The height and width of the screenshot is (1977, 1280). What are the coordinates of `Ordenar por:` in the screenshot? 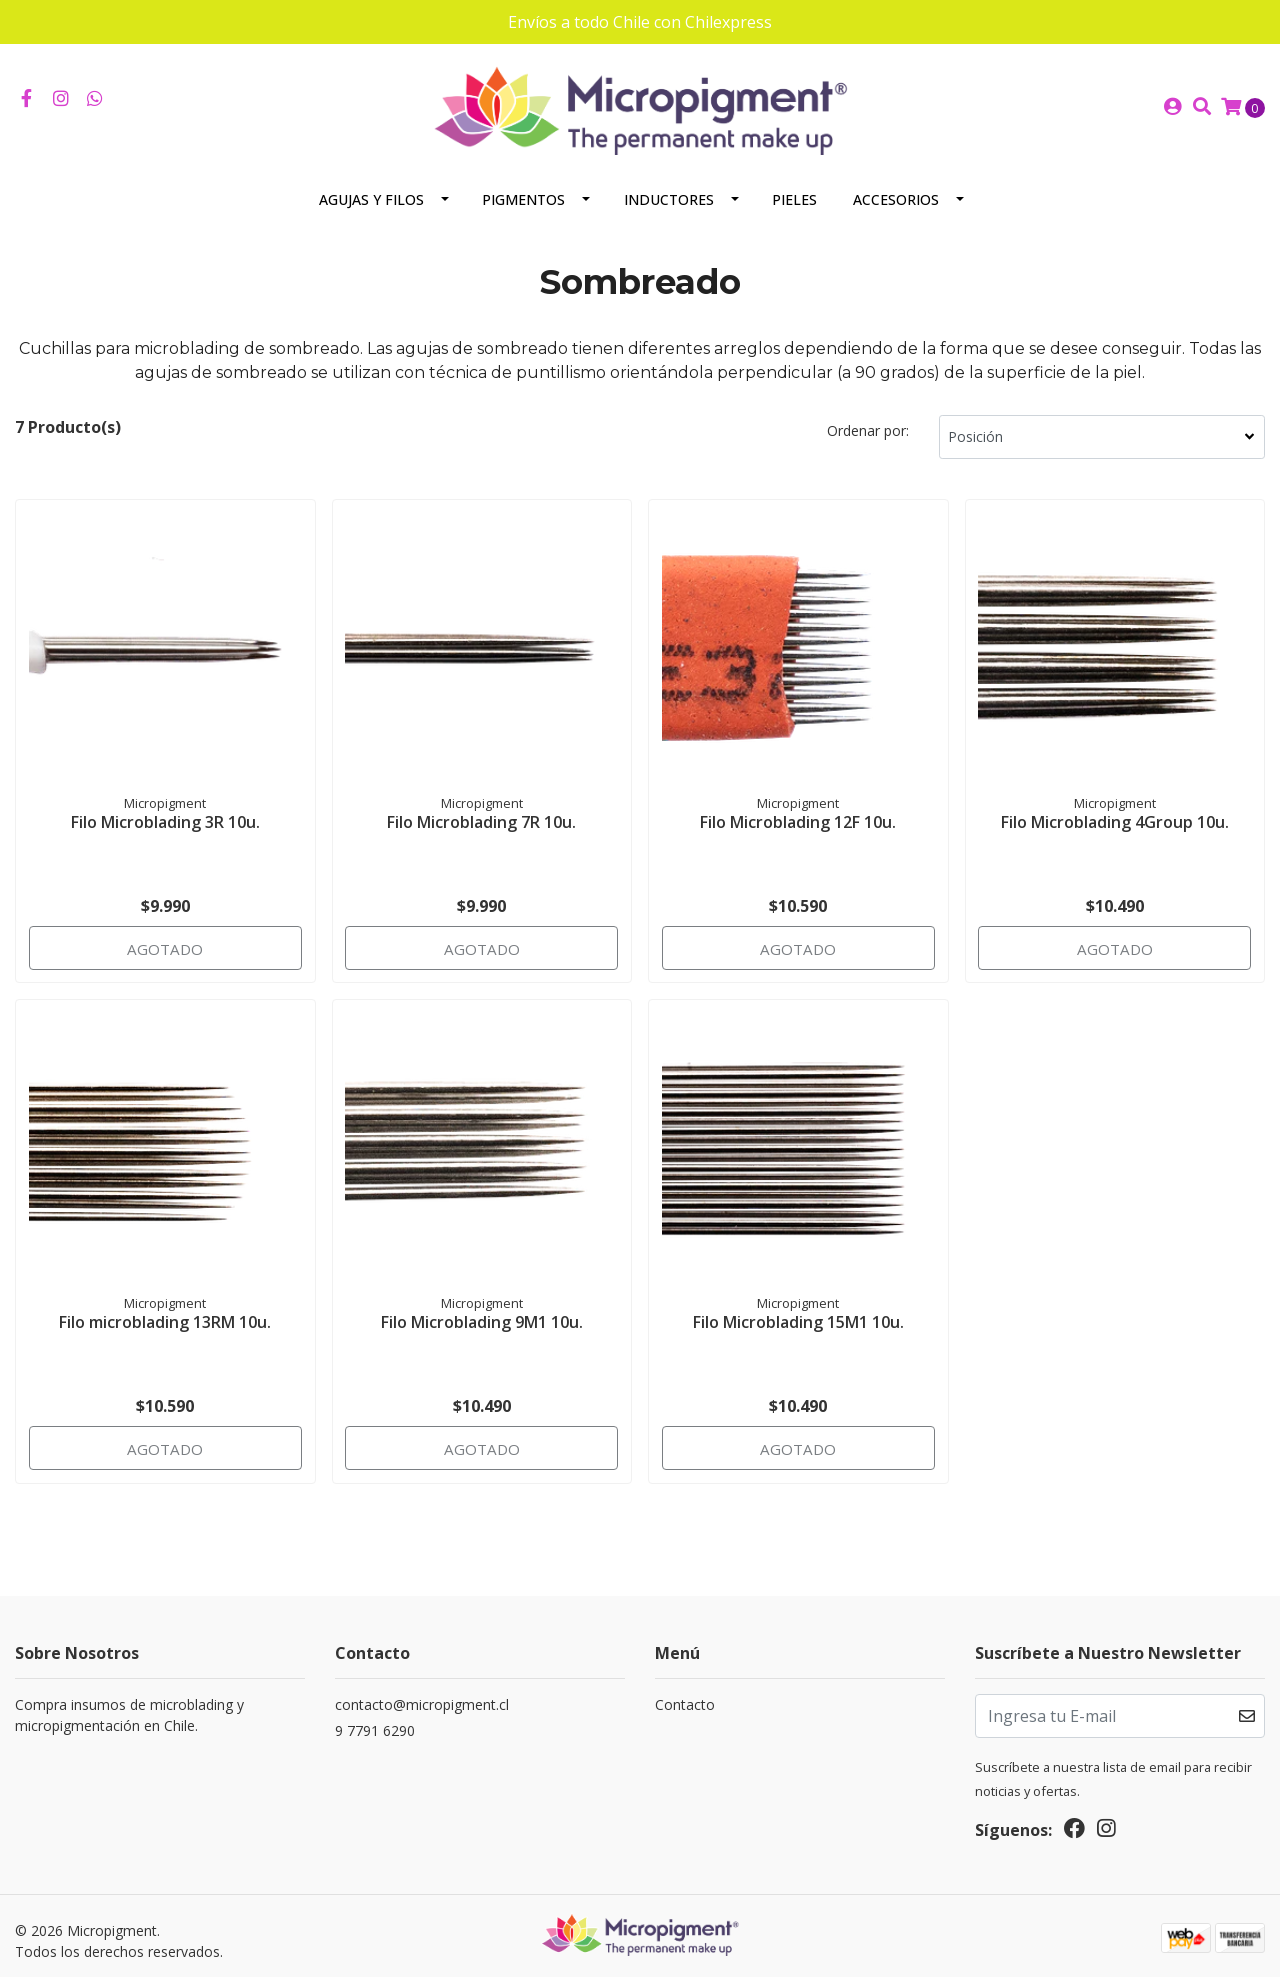 It's located at (868, 418).